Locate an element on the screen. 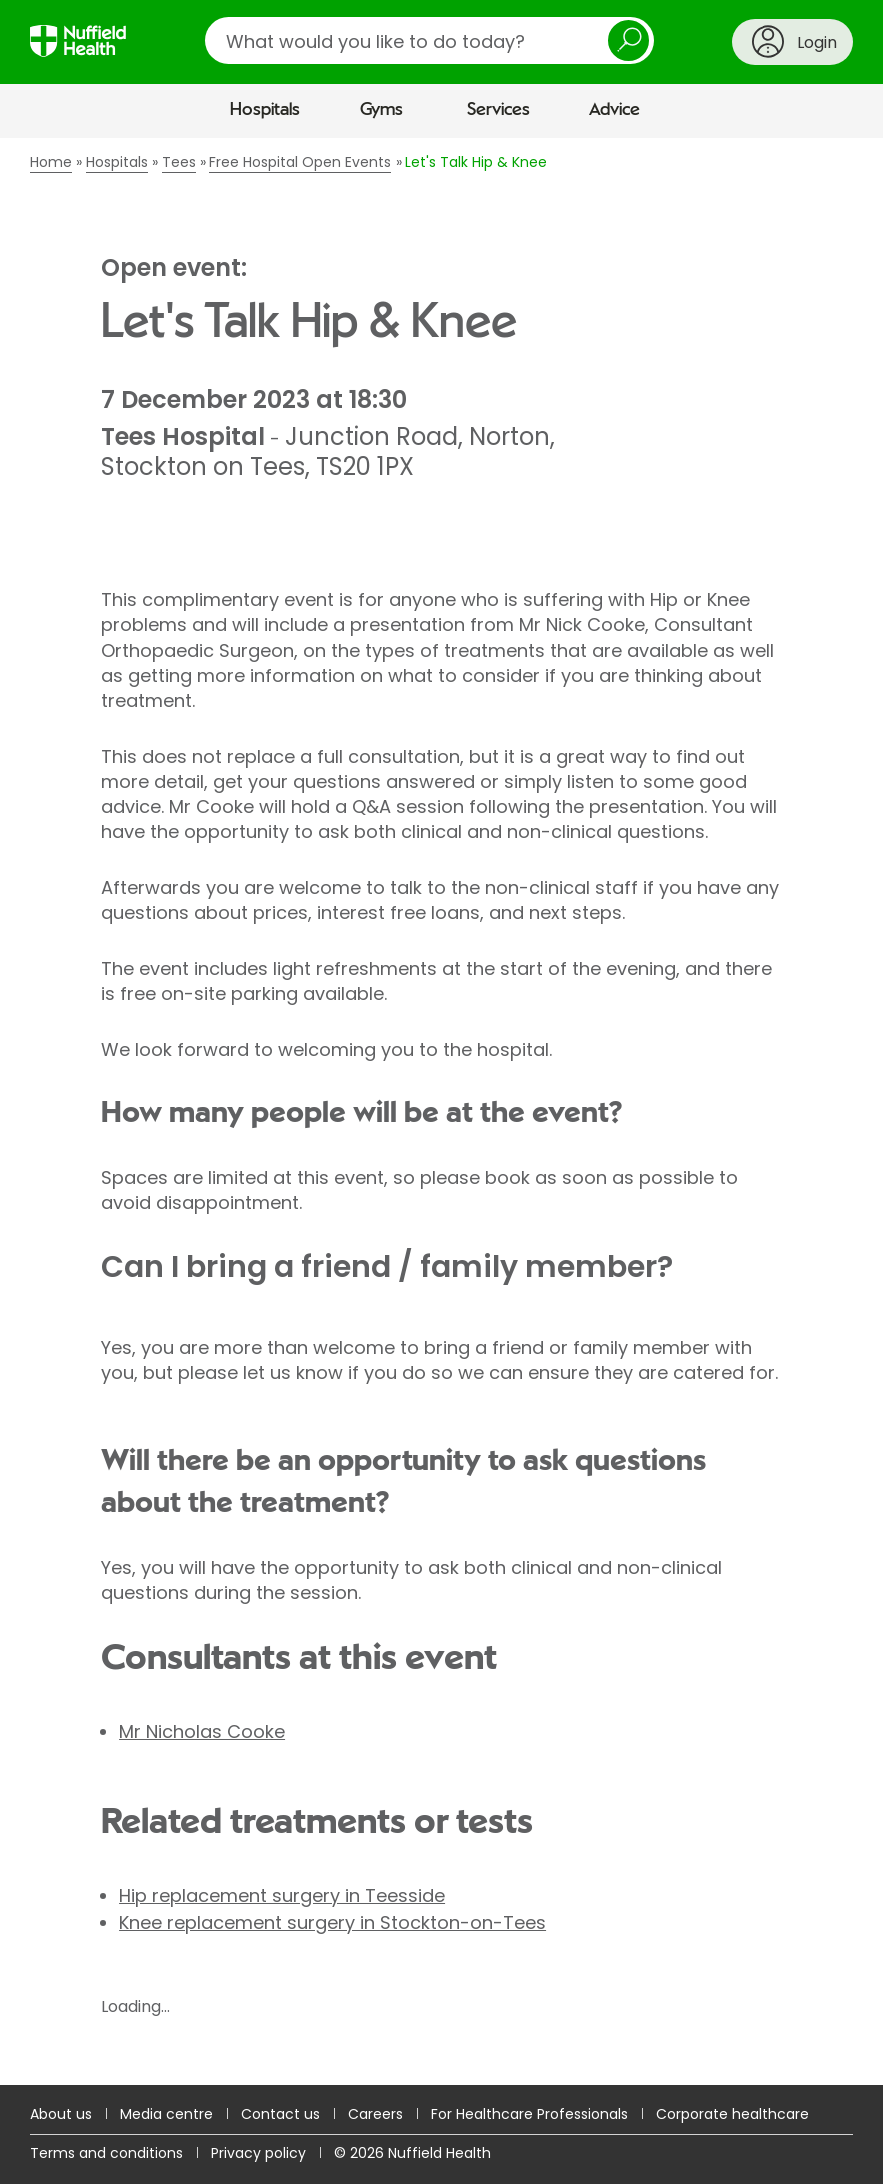  Hospitals is located at coordinates (265, 110).